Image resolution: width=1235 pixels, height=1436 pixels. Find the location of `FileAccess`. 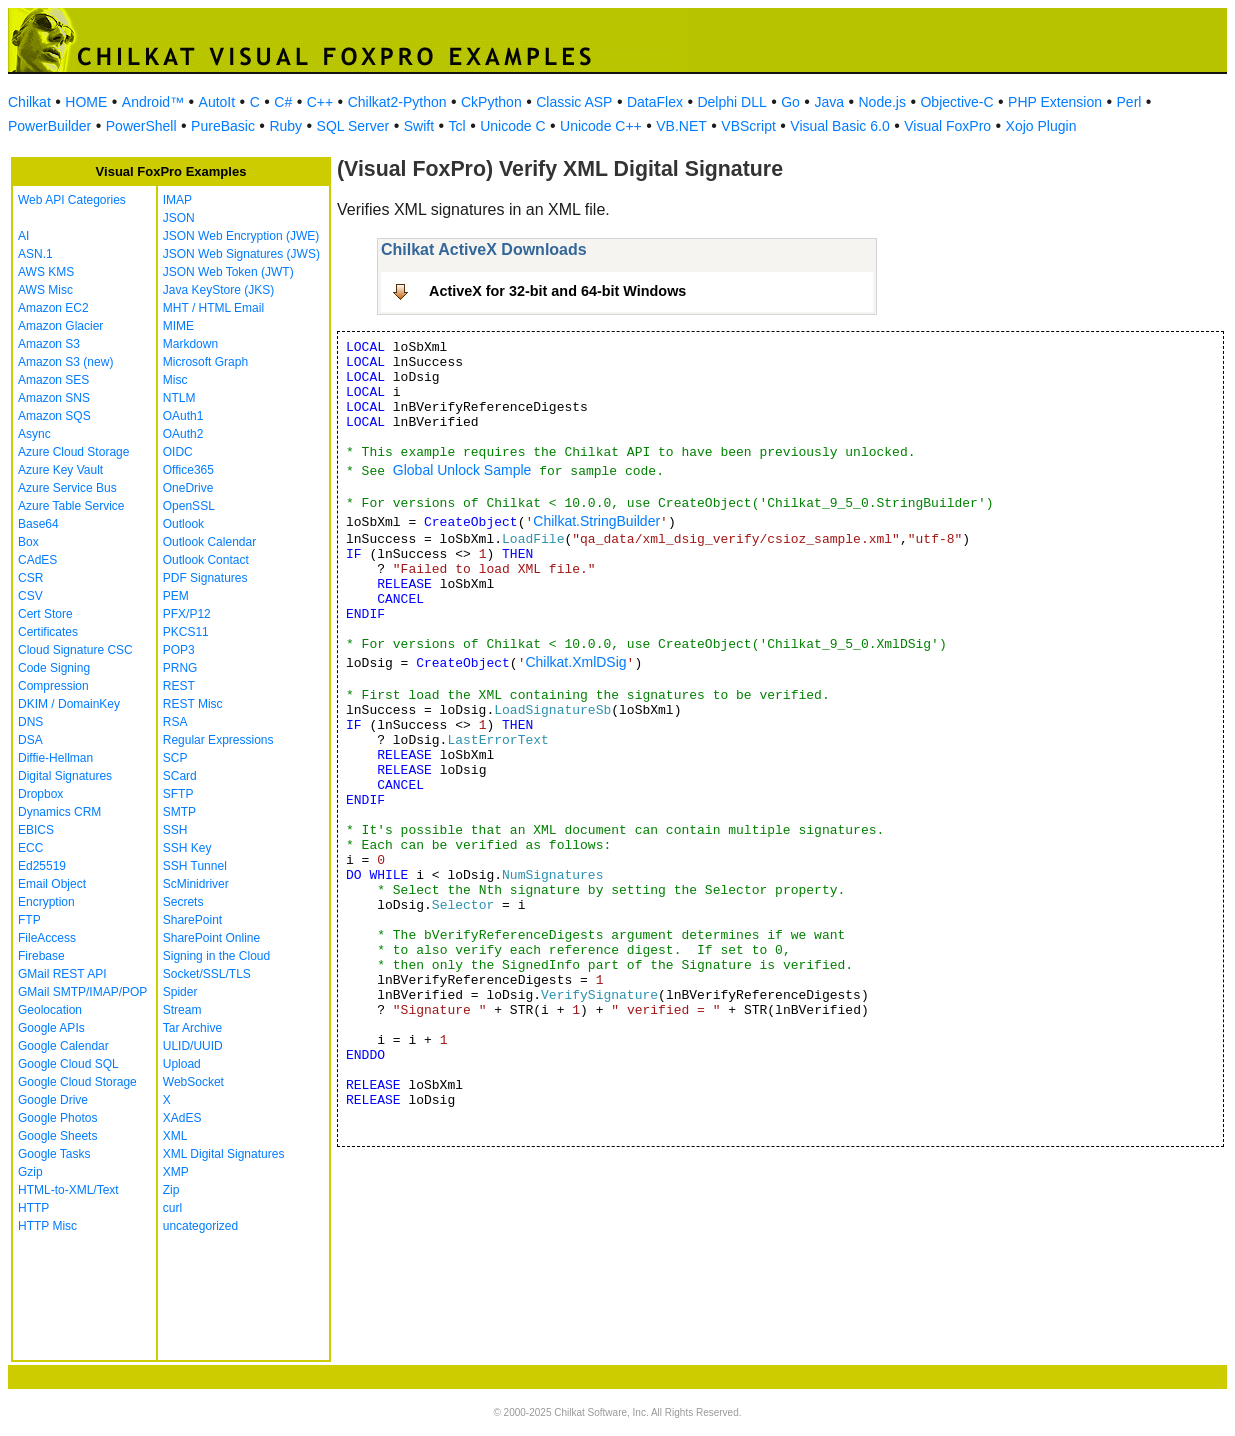

FileAccess is located at coordinates (47, 938).